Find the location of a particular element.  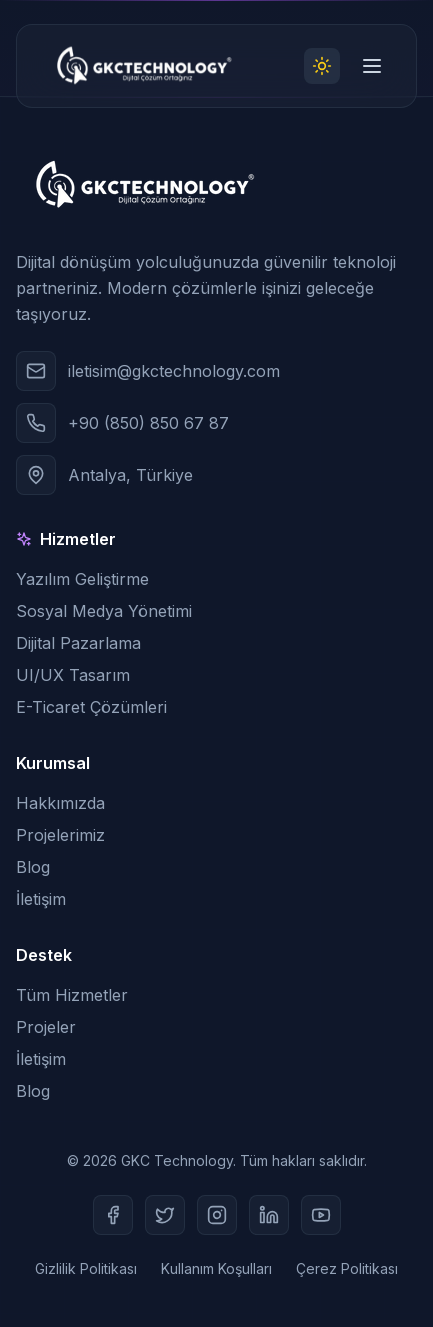

[Youtube] is located at coordinates (321, 1215).